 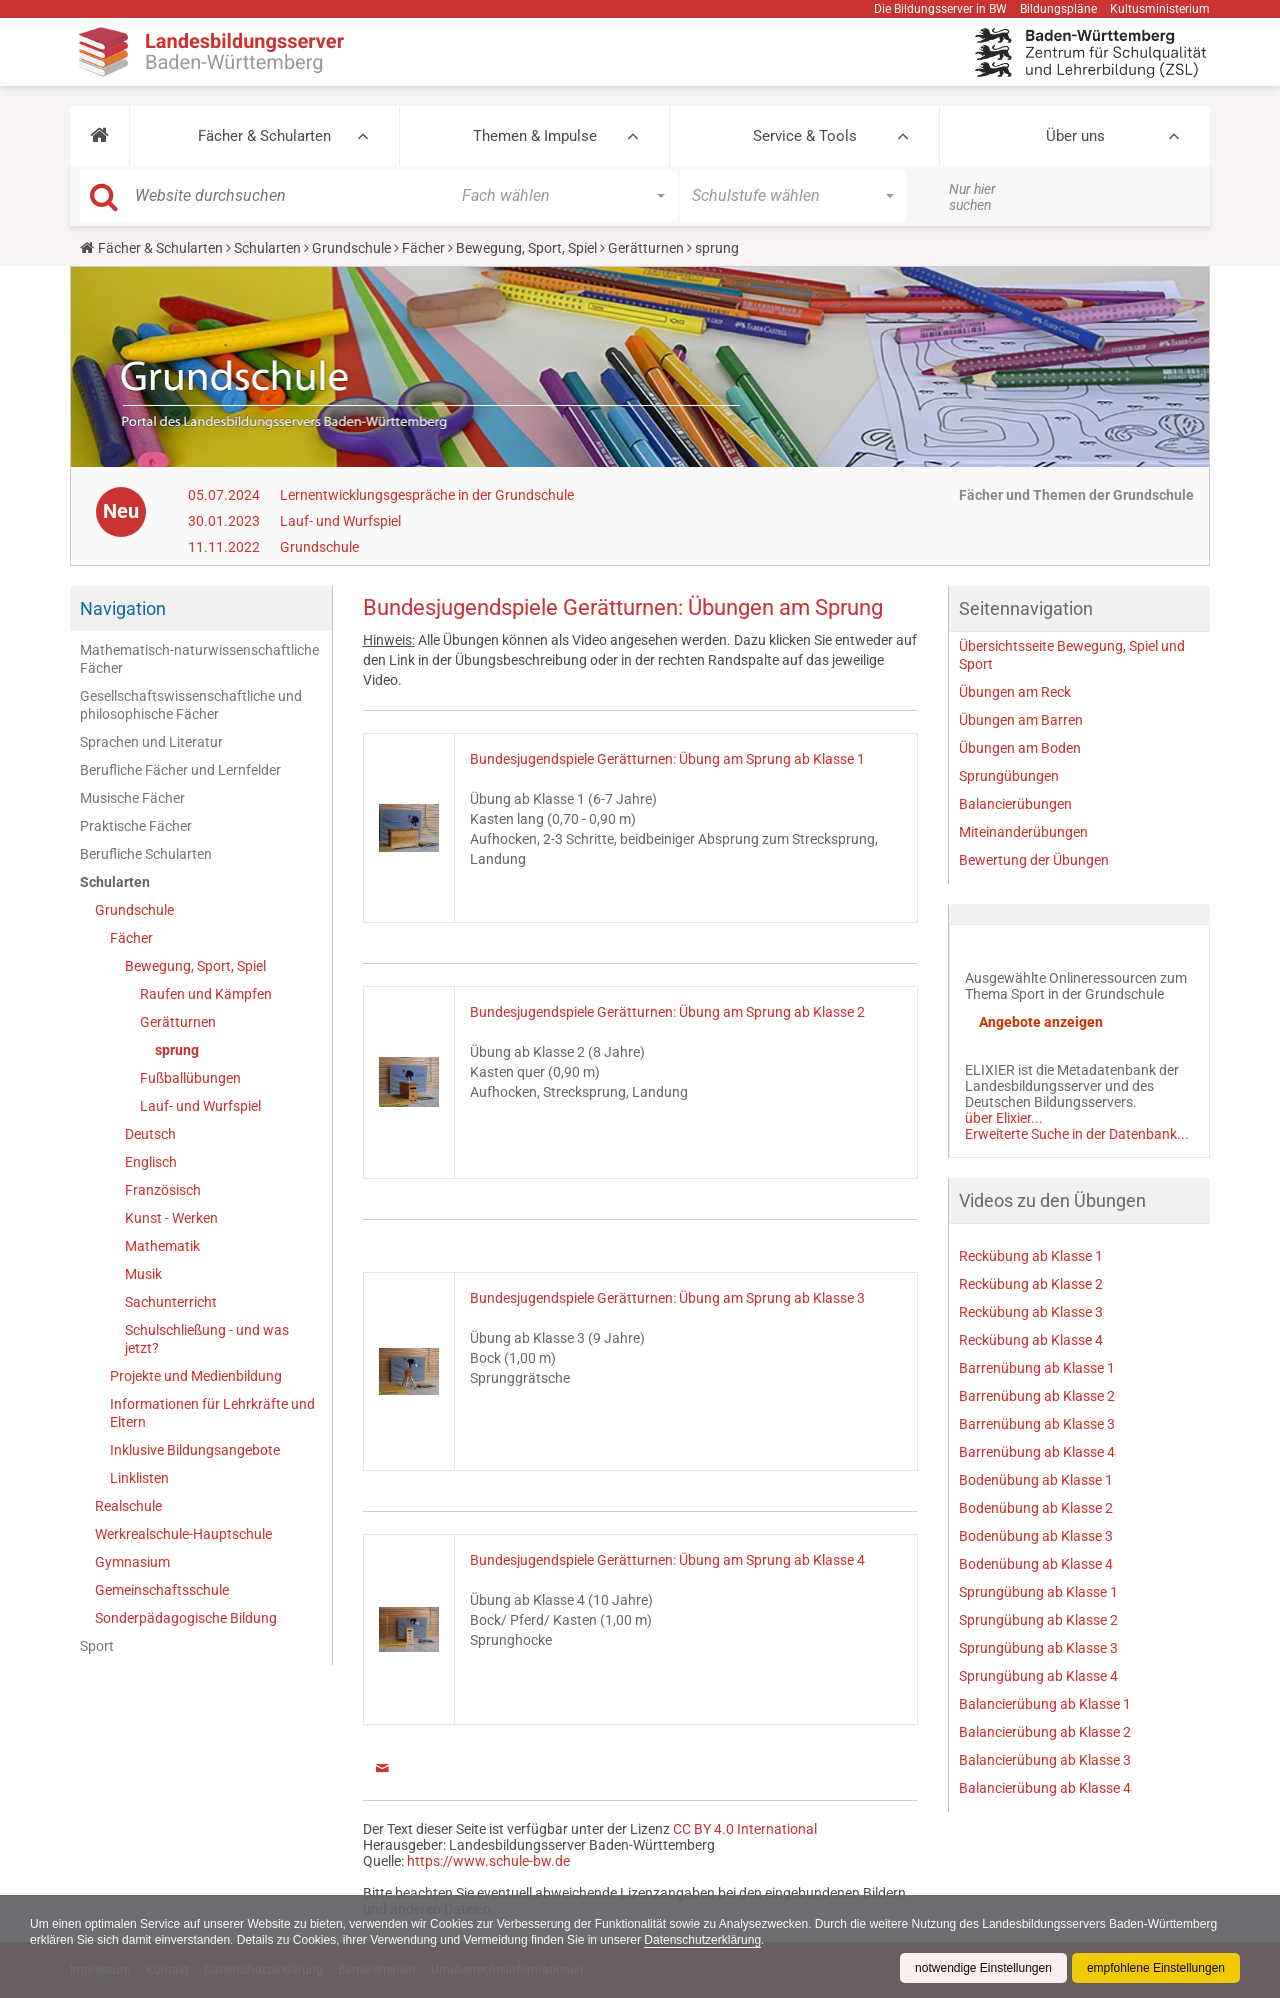 What do you see at coordinates (972, 197) in the screenshot?
I see `Nur hier suchen` at bounding box center [972, 197].